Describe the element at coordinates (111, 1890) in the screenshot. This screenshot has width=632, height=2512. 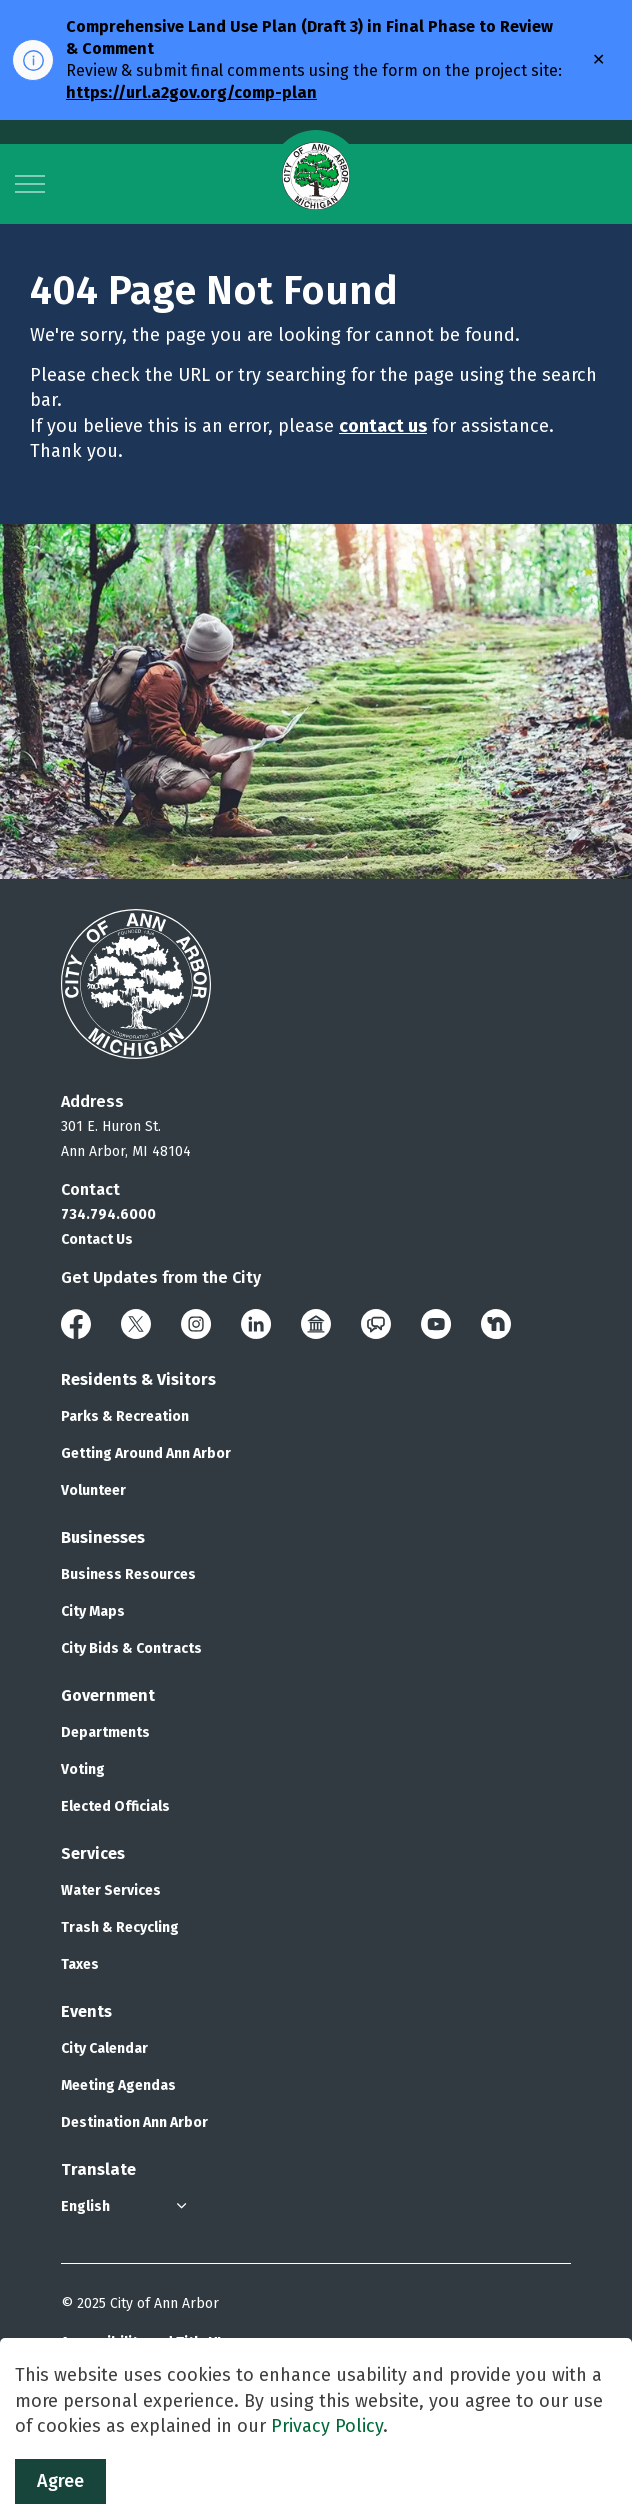
I see `Water Services` at that location.